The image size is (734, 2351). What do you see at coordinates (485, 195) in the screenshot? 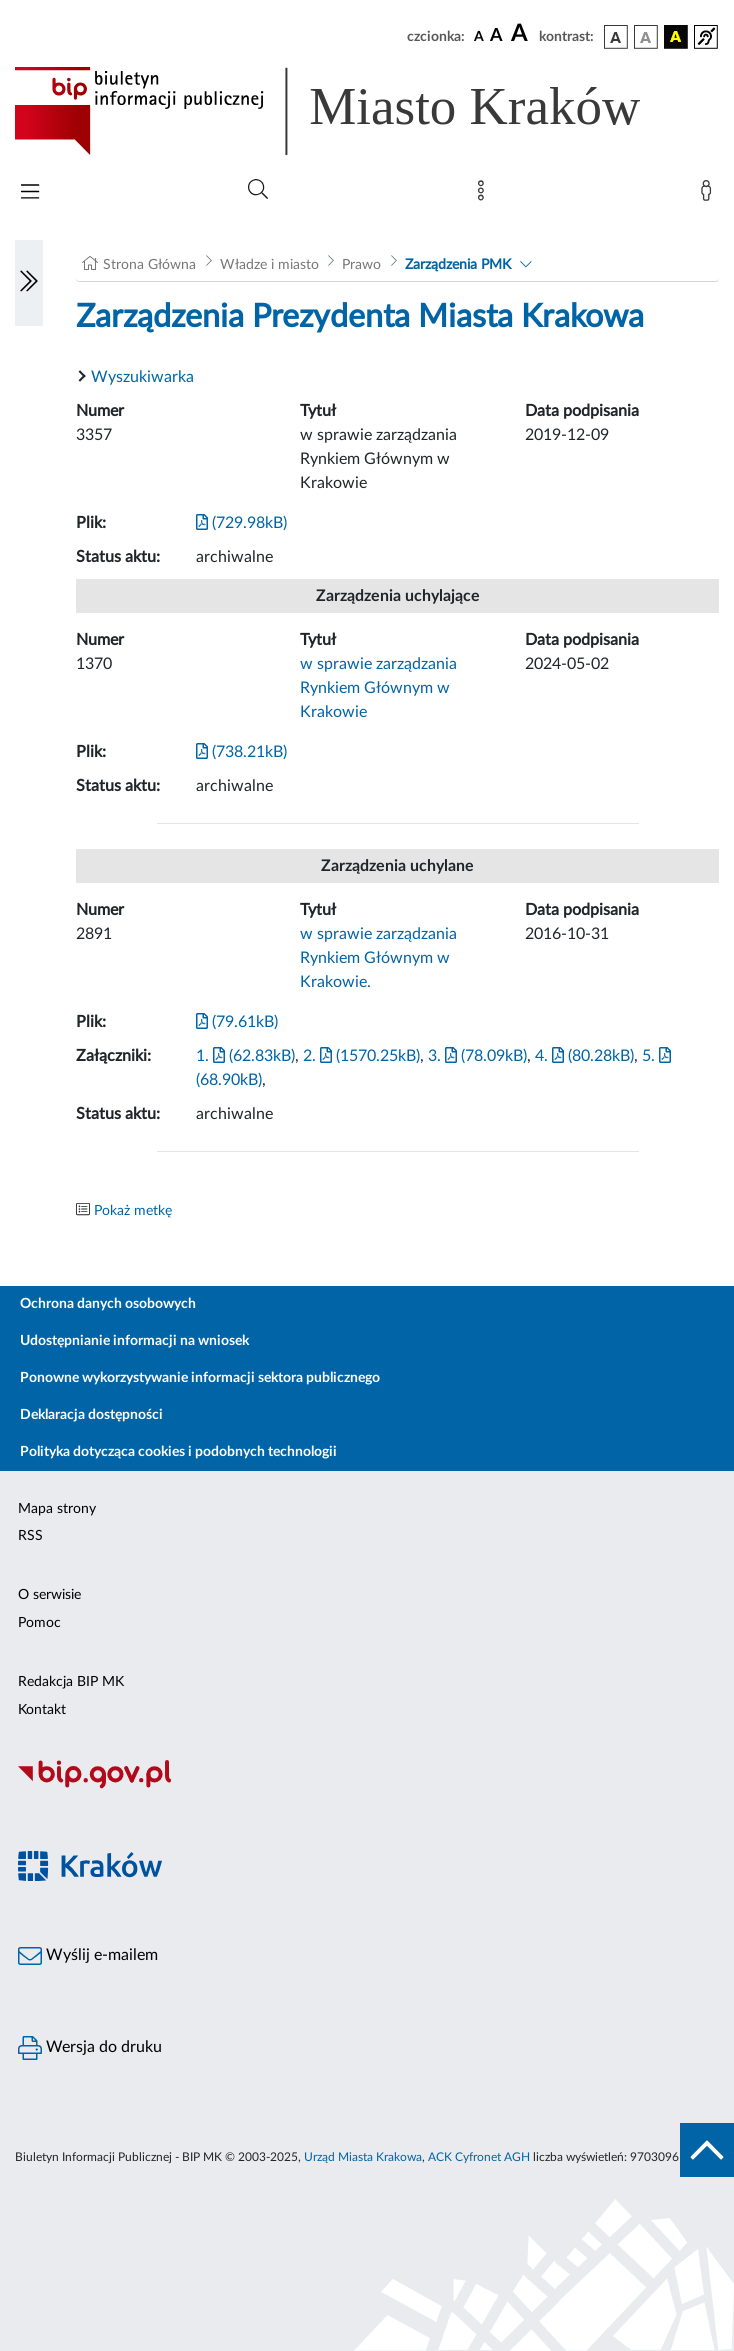
I see `[Mapa strony]` at bounding box center [485, 195].